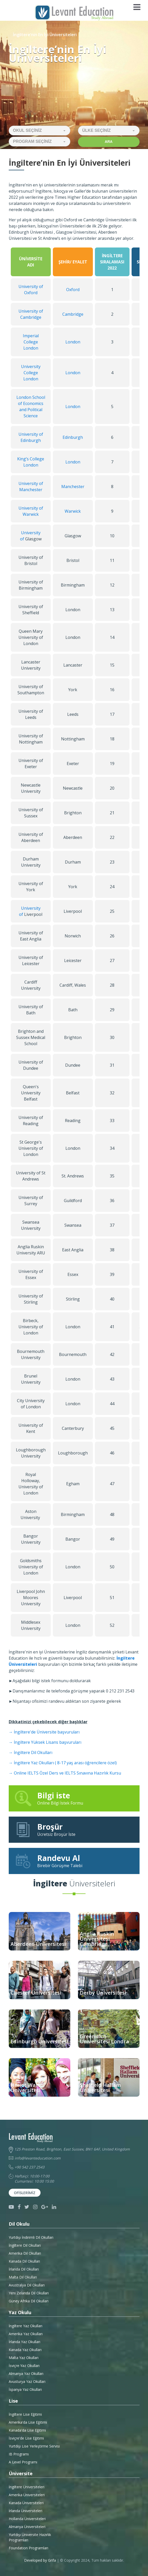 Image resolution: width=148 pixels, height=2576 pixels. I want to click on Malta Yaz Okulları, so click(23, 2357).